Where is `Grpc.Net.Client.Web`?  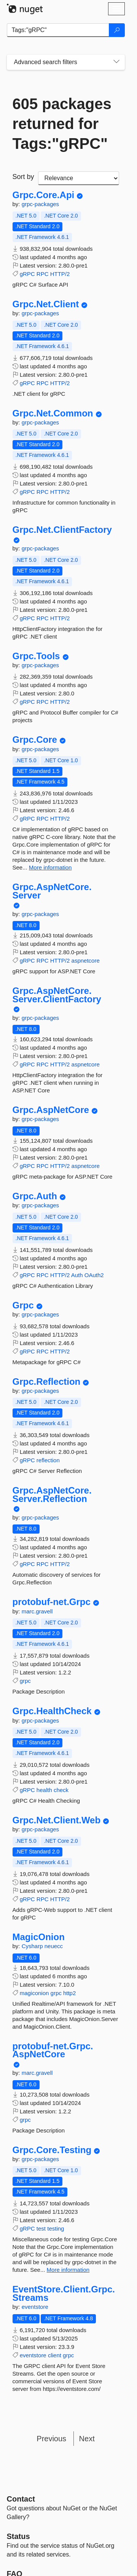
Grpc.Net.Client.Web is located at coordinates (57, 1820).